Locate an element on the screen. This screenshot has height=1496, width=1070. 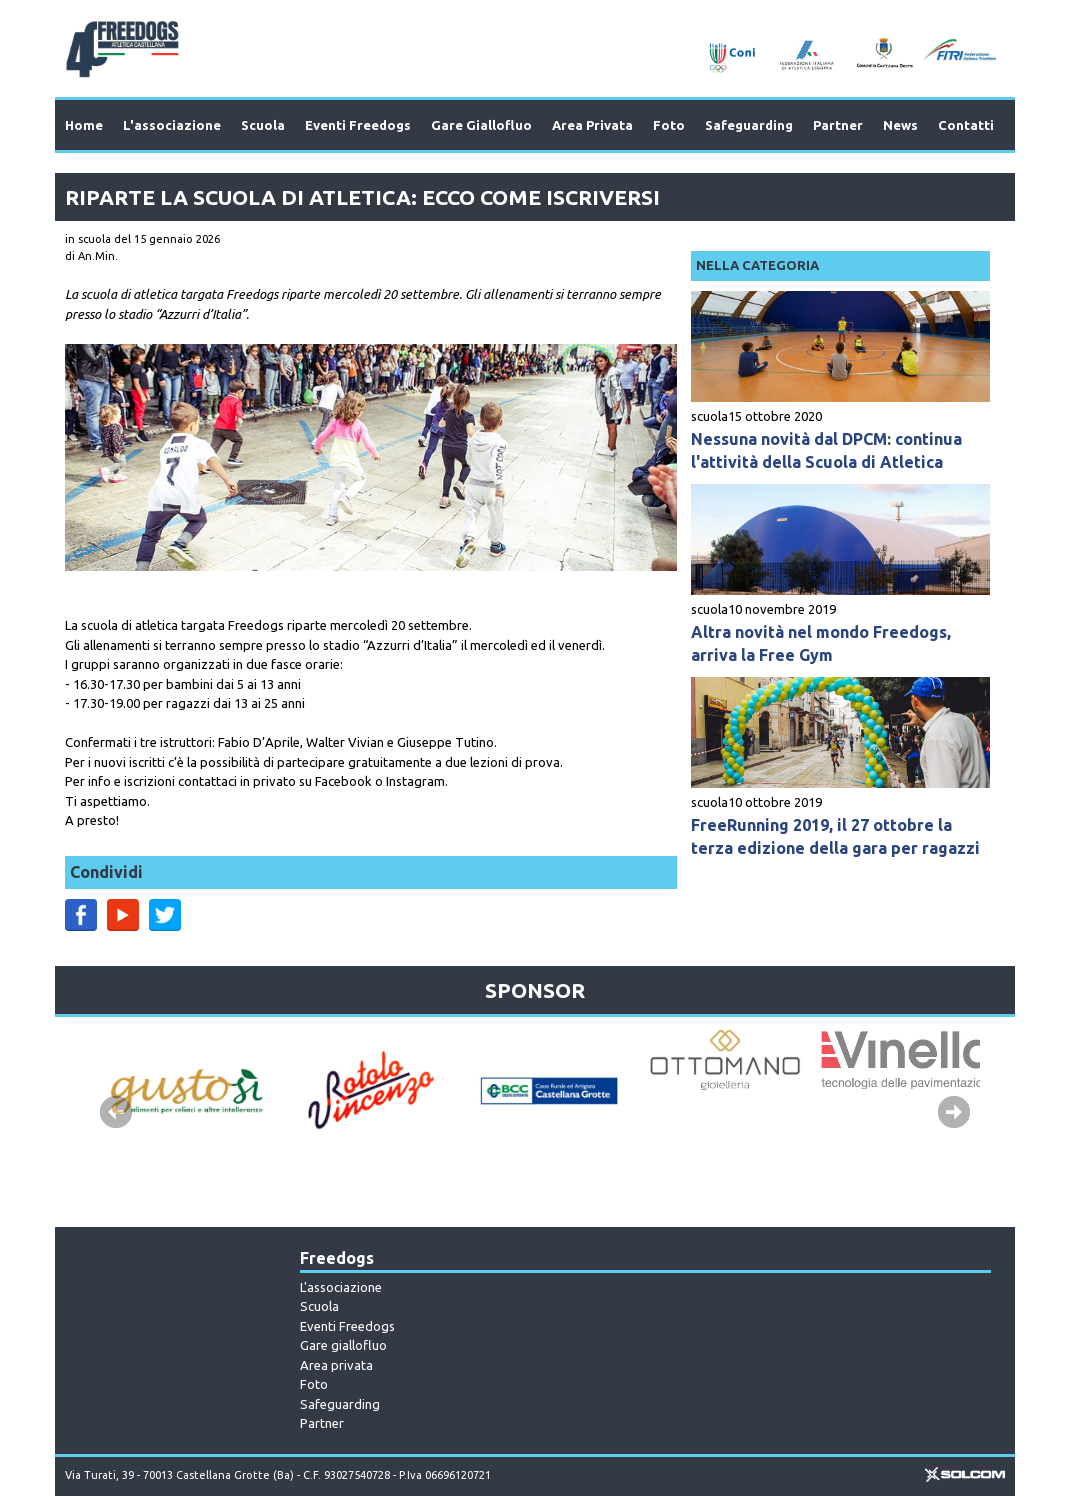
FreeRunning 2019, il 27 ottobre la terza edizione della gara per ragazzi is located at coordinates (835, 836).